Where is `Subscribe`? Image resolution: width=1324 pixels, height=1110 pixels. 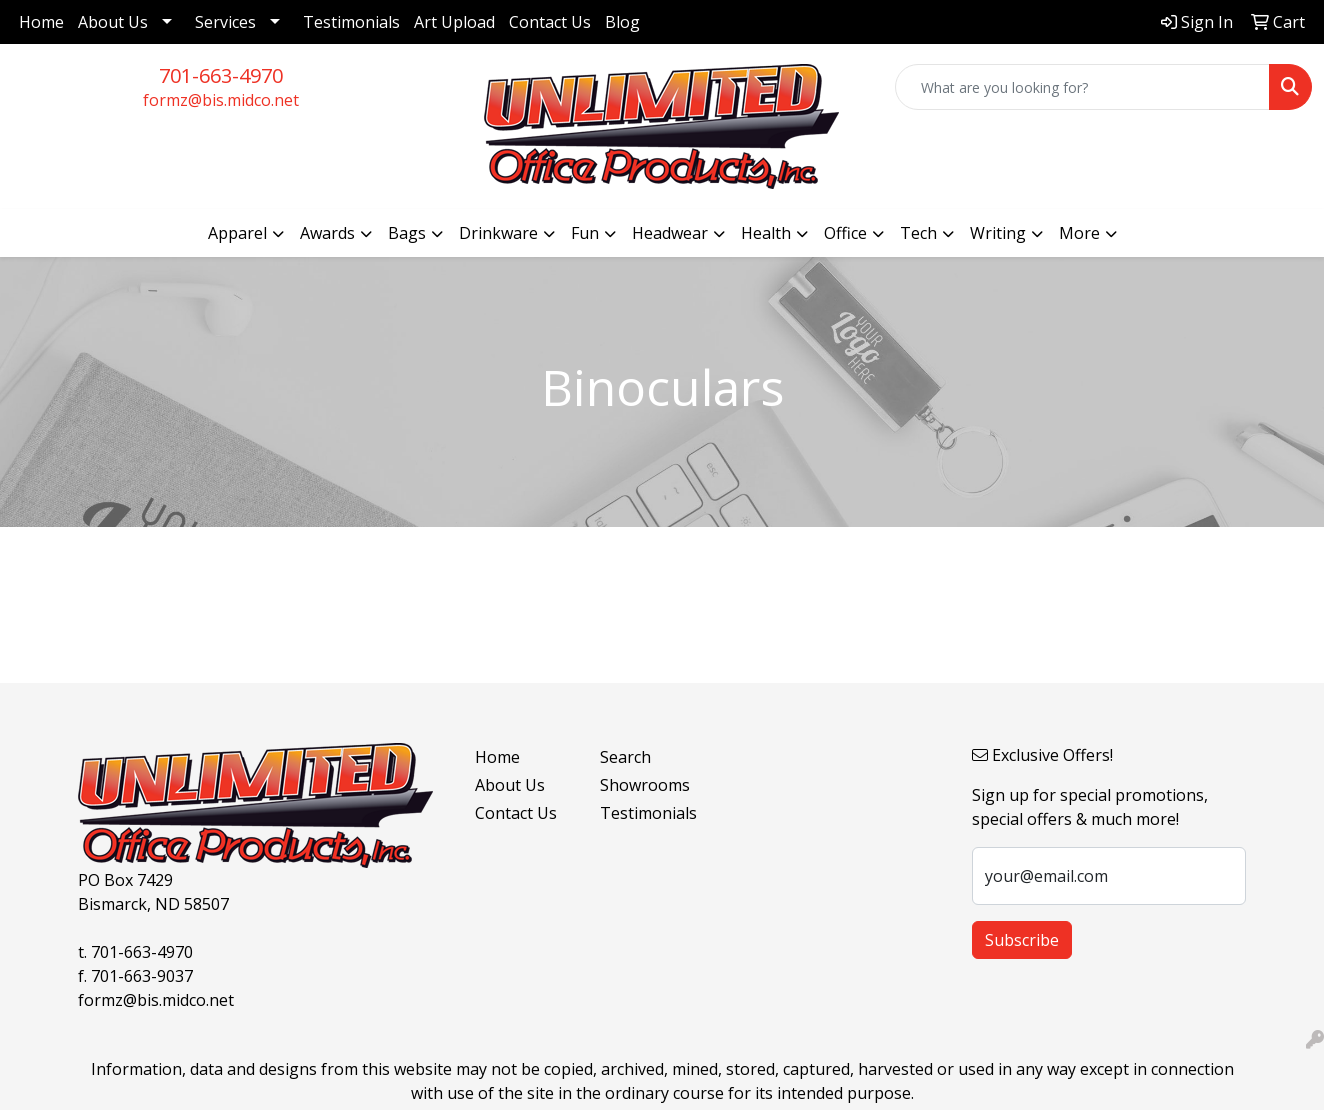
Subscribe is located at coordinates (1022, 940).